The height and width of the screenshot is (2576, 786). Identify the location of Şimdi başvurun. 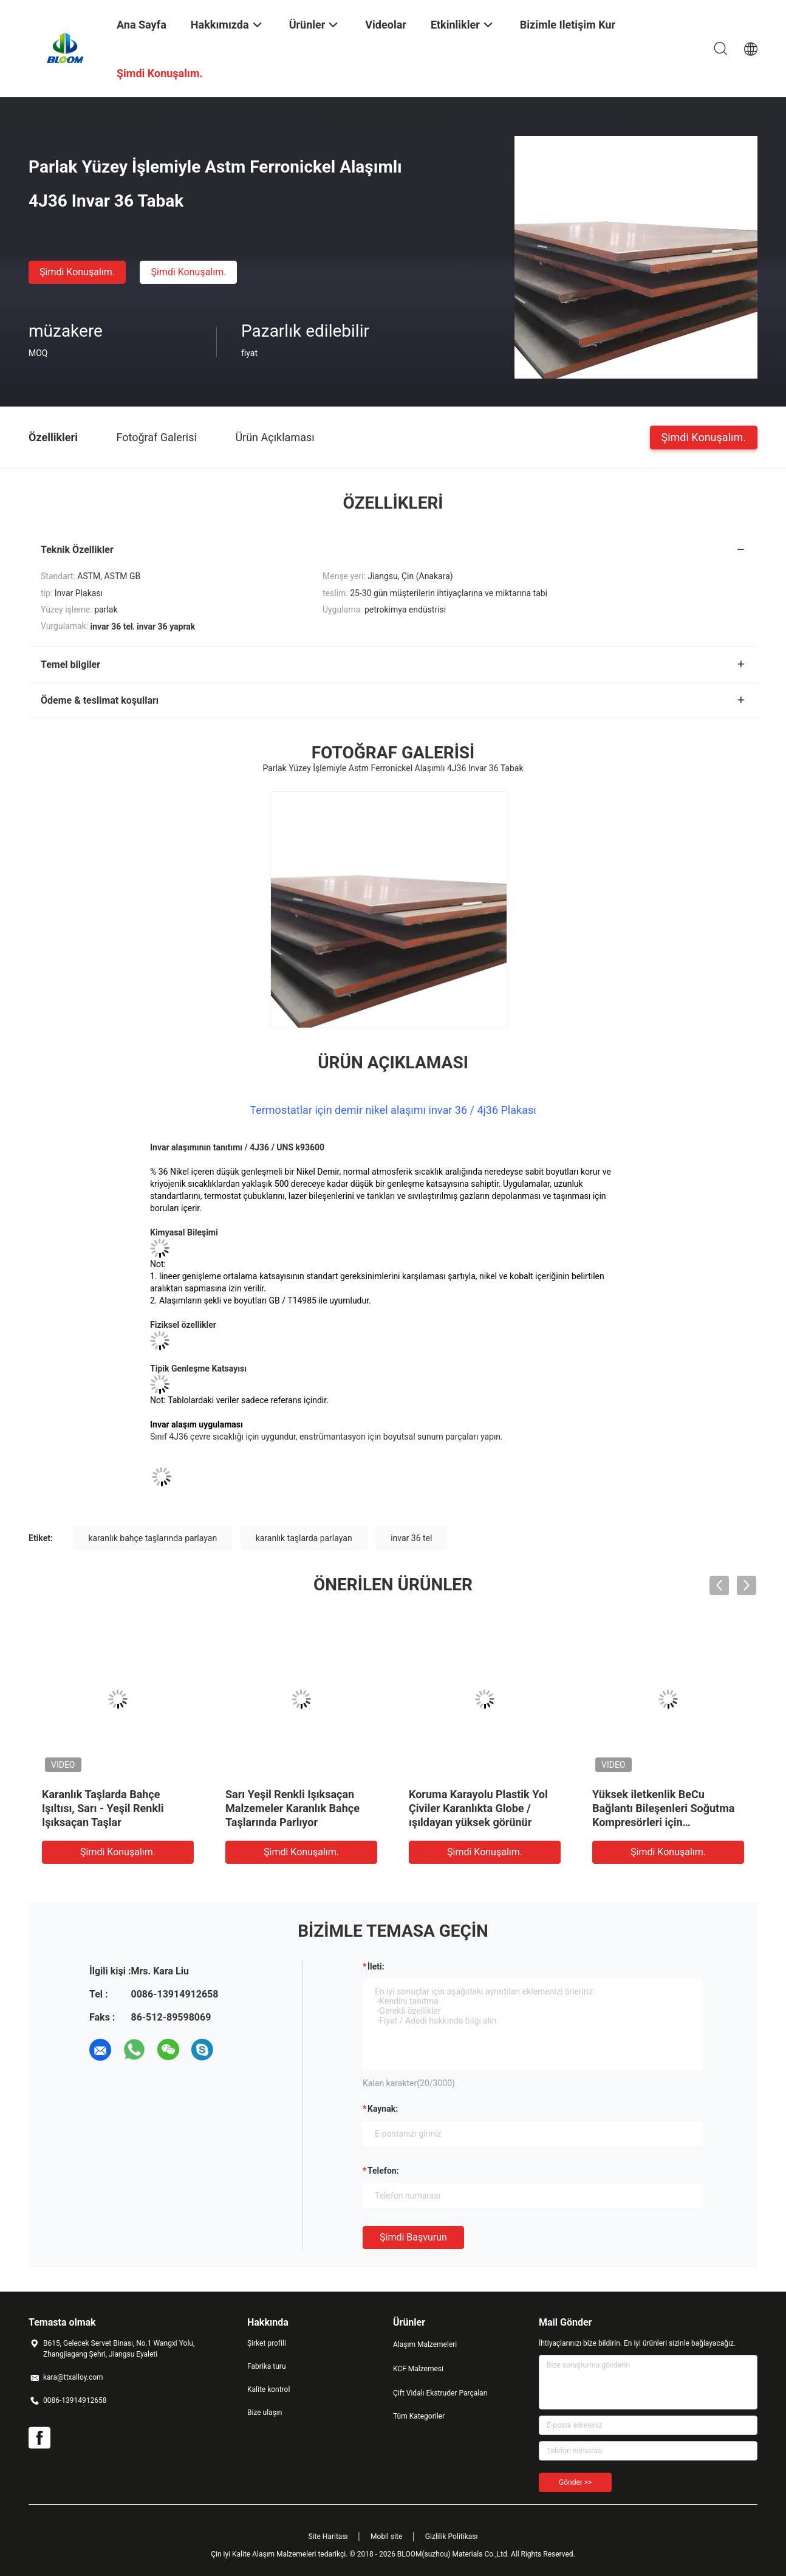
(413, 2237).